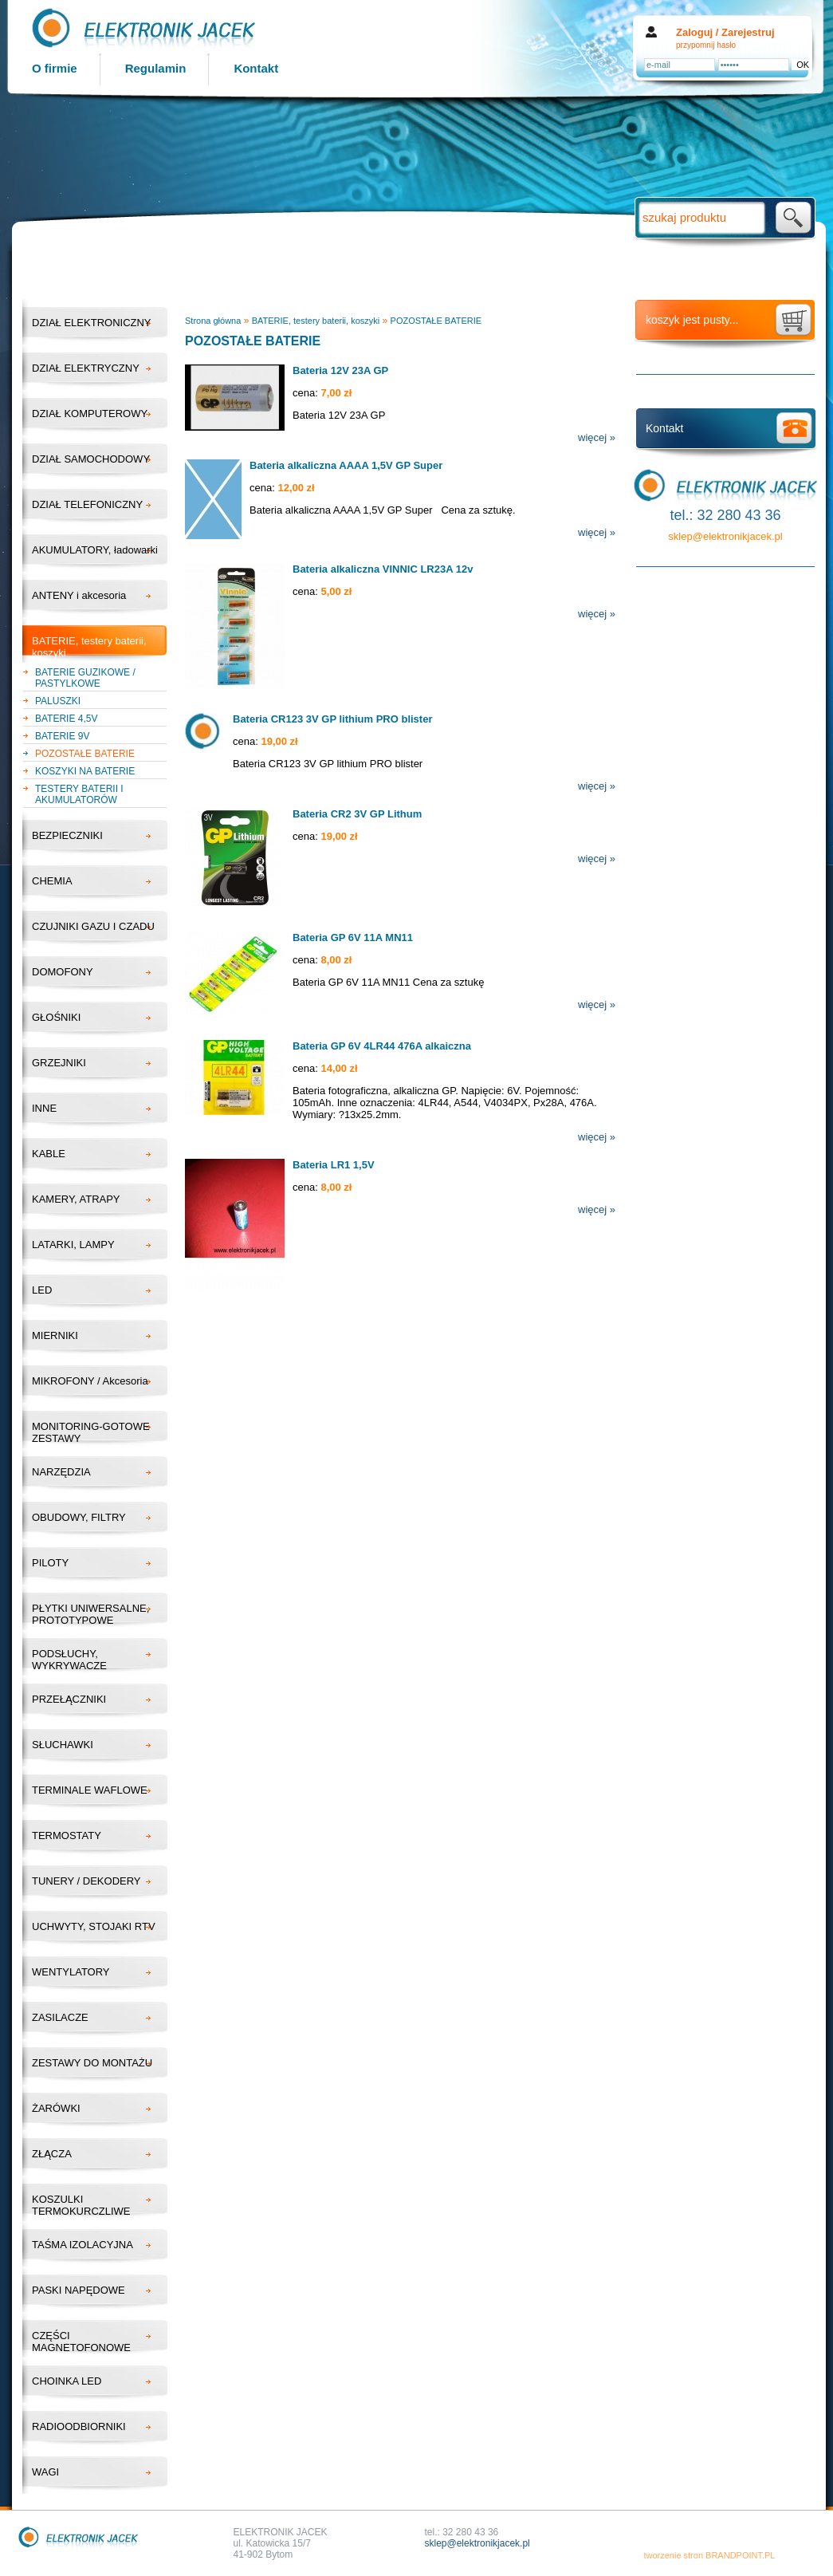 The height and width of the screenshot is (2576, 833). Describe the element at coordinates (45, 2472) in the screenshot. I see `WAGI` at that location.